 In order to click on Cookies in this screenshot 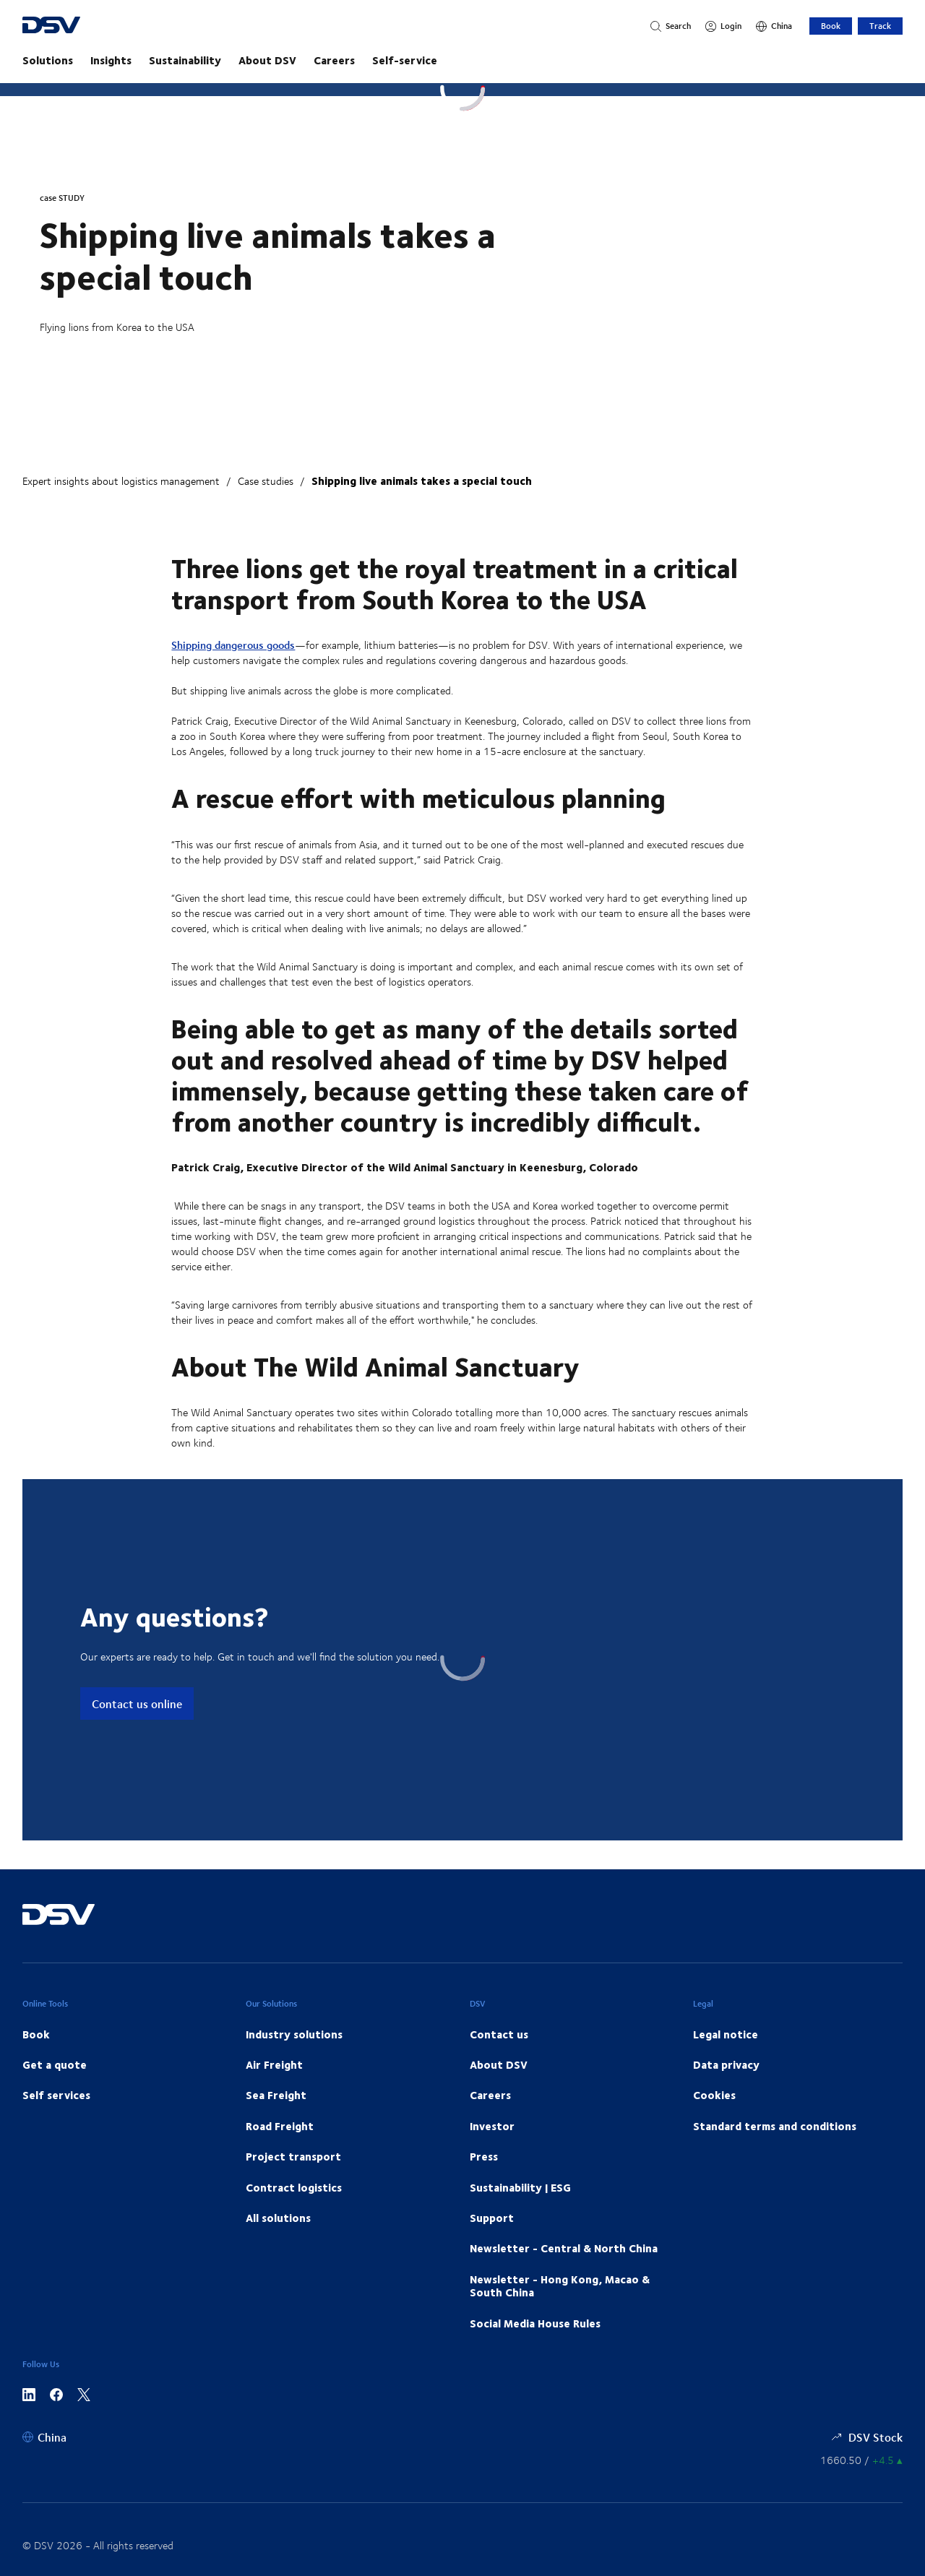, I will do `click(714, 2094)`.